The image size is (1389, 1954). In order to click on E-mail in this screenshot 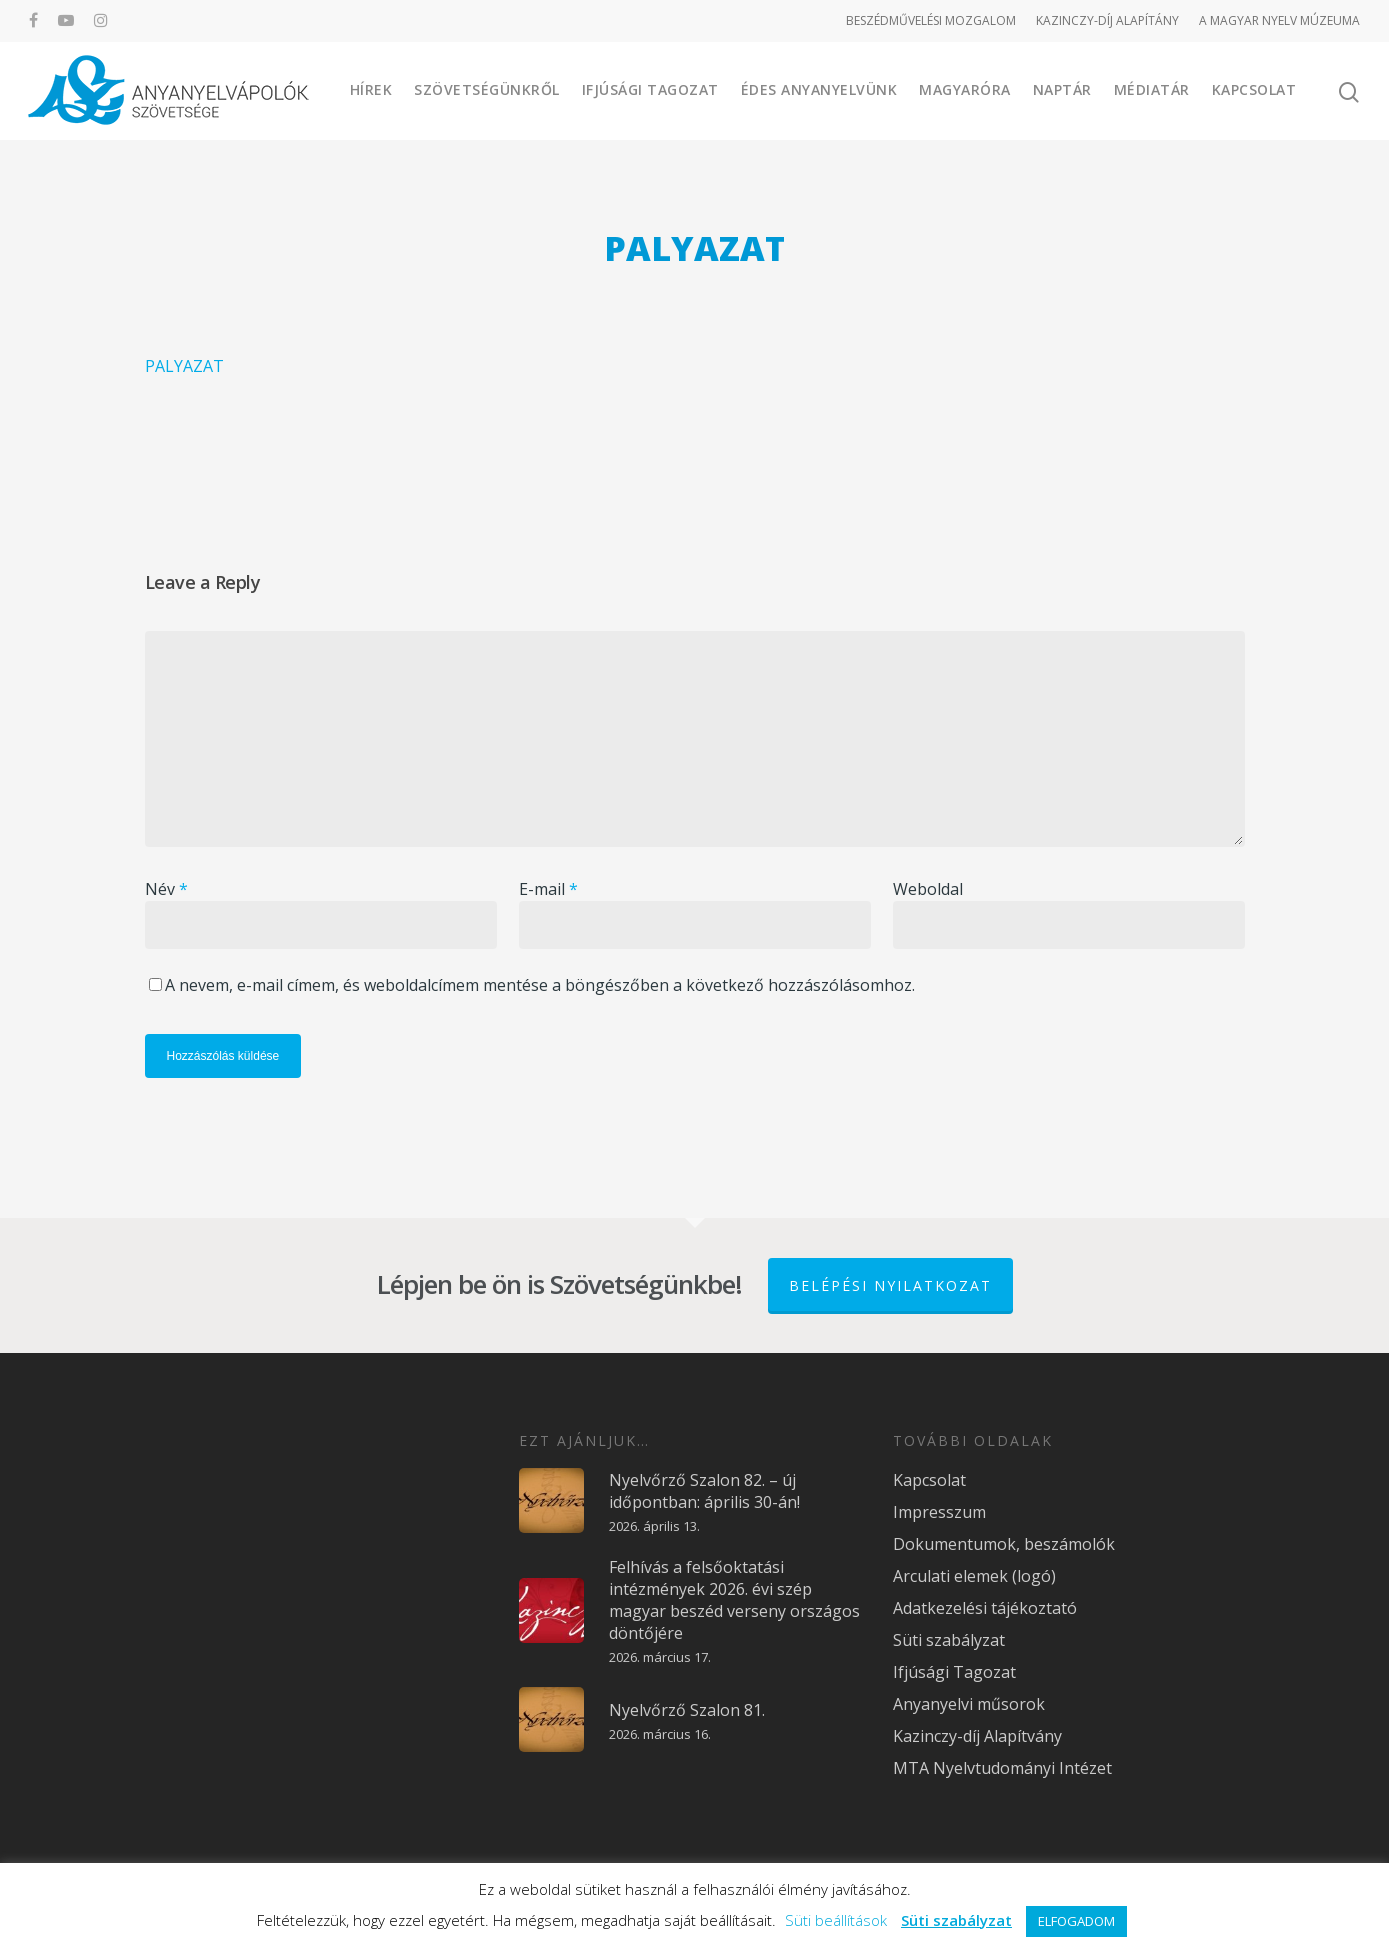, I will do `click(548, 889)`.